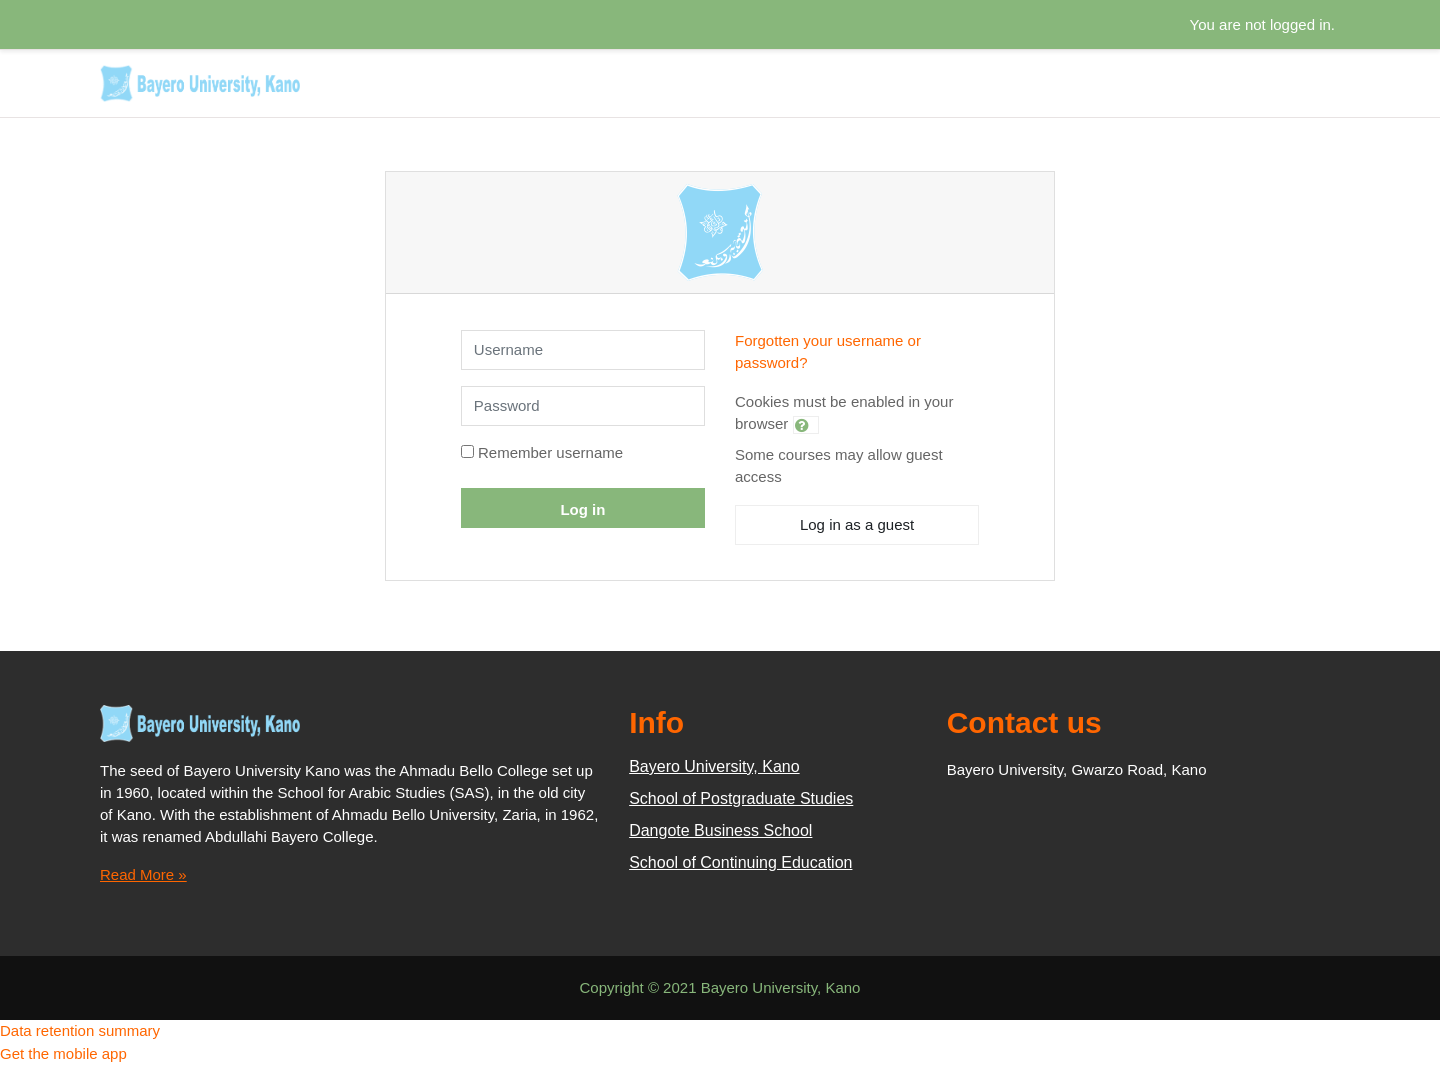  Describe the element at coordinates (720, 830) in the screenshot. I see `Dangote Business School` at that location.